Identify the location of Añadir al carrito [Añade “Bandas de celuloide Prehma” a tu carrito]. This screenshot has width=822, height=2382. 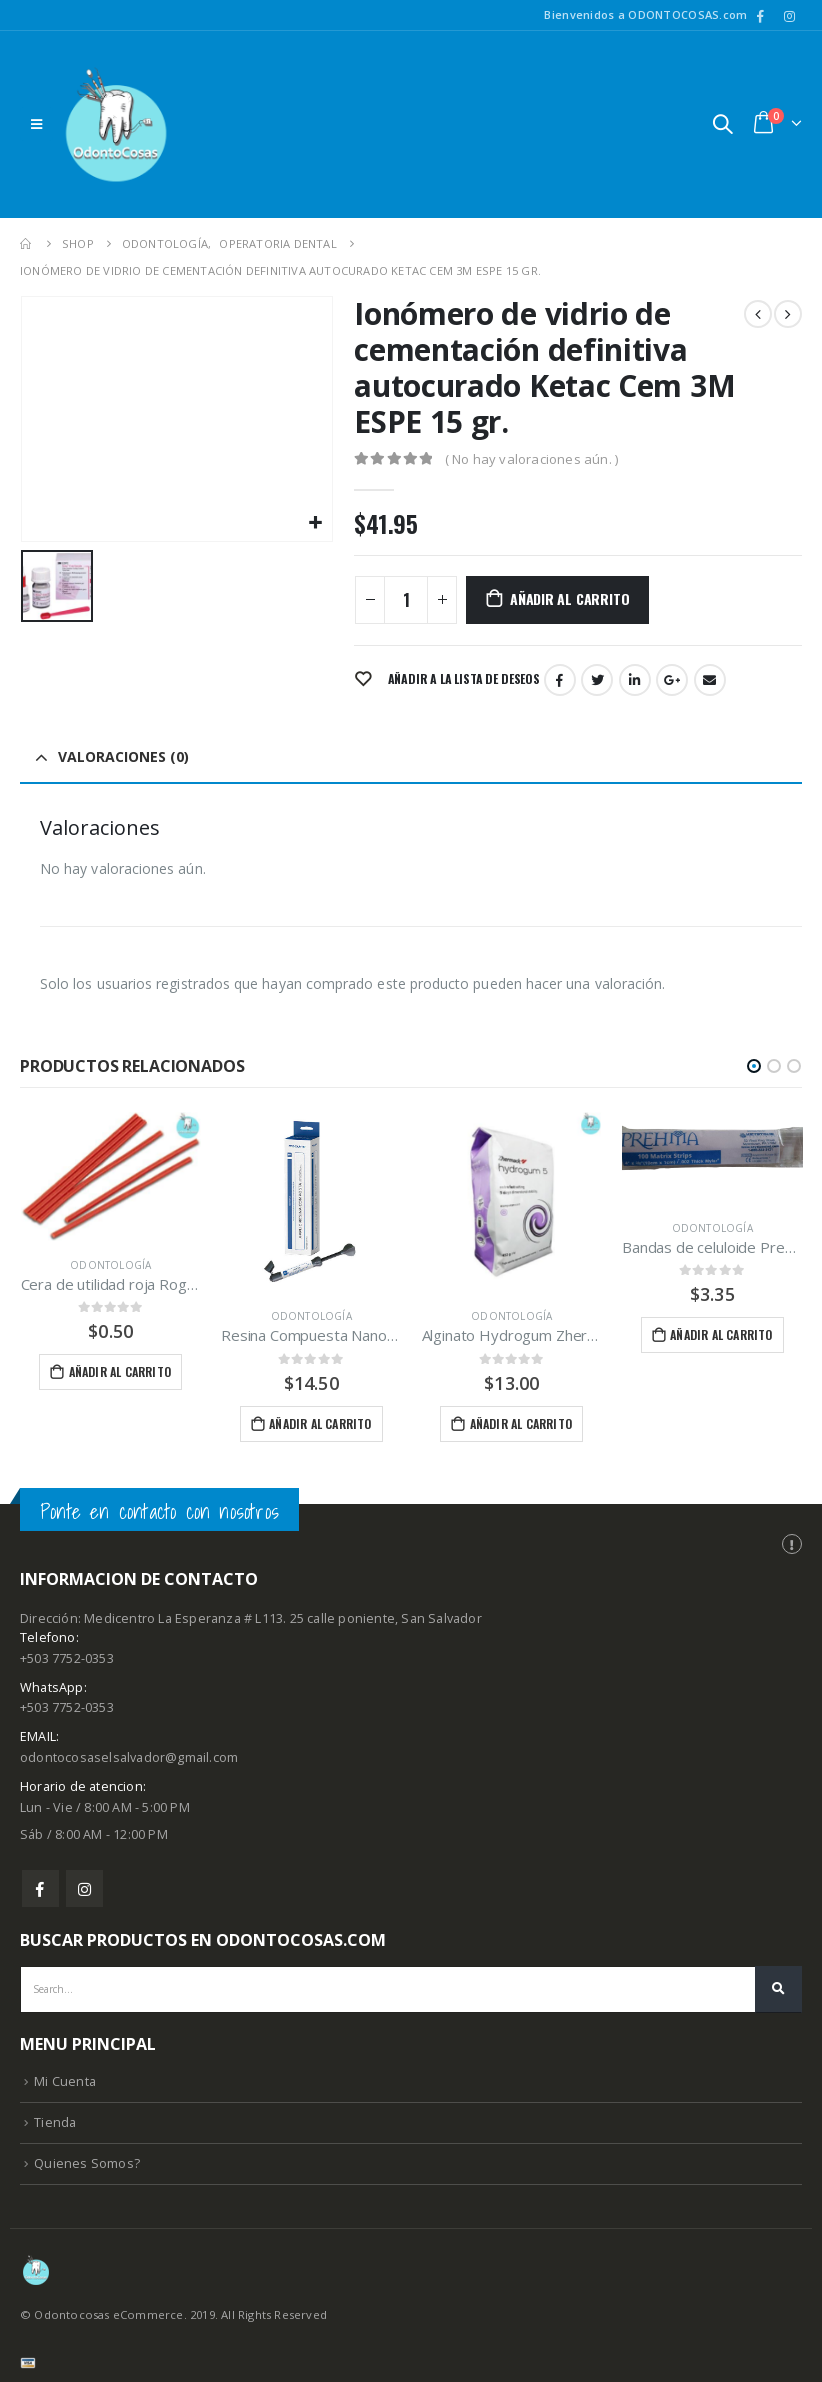
(721, 1334).